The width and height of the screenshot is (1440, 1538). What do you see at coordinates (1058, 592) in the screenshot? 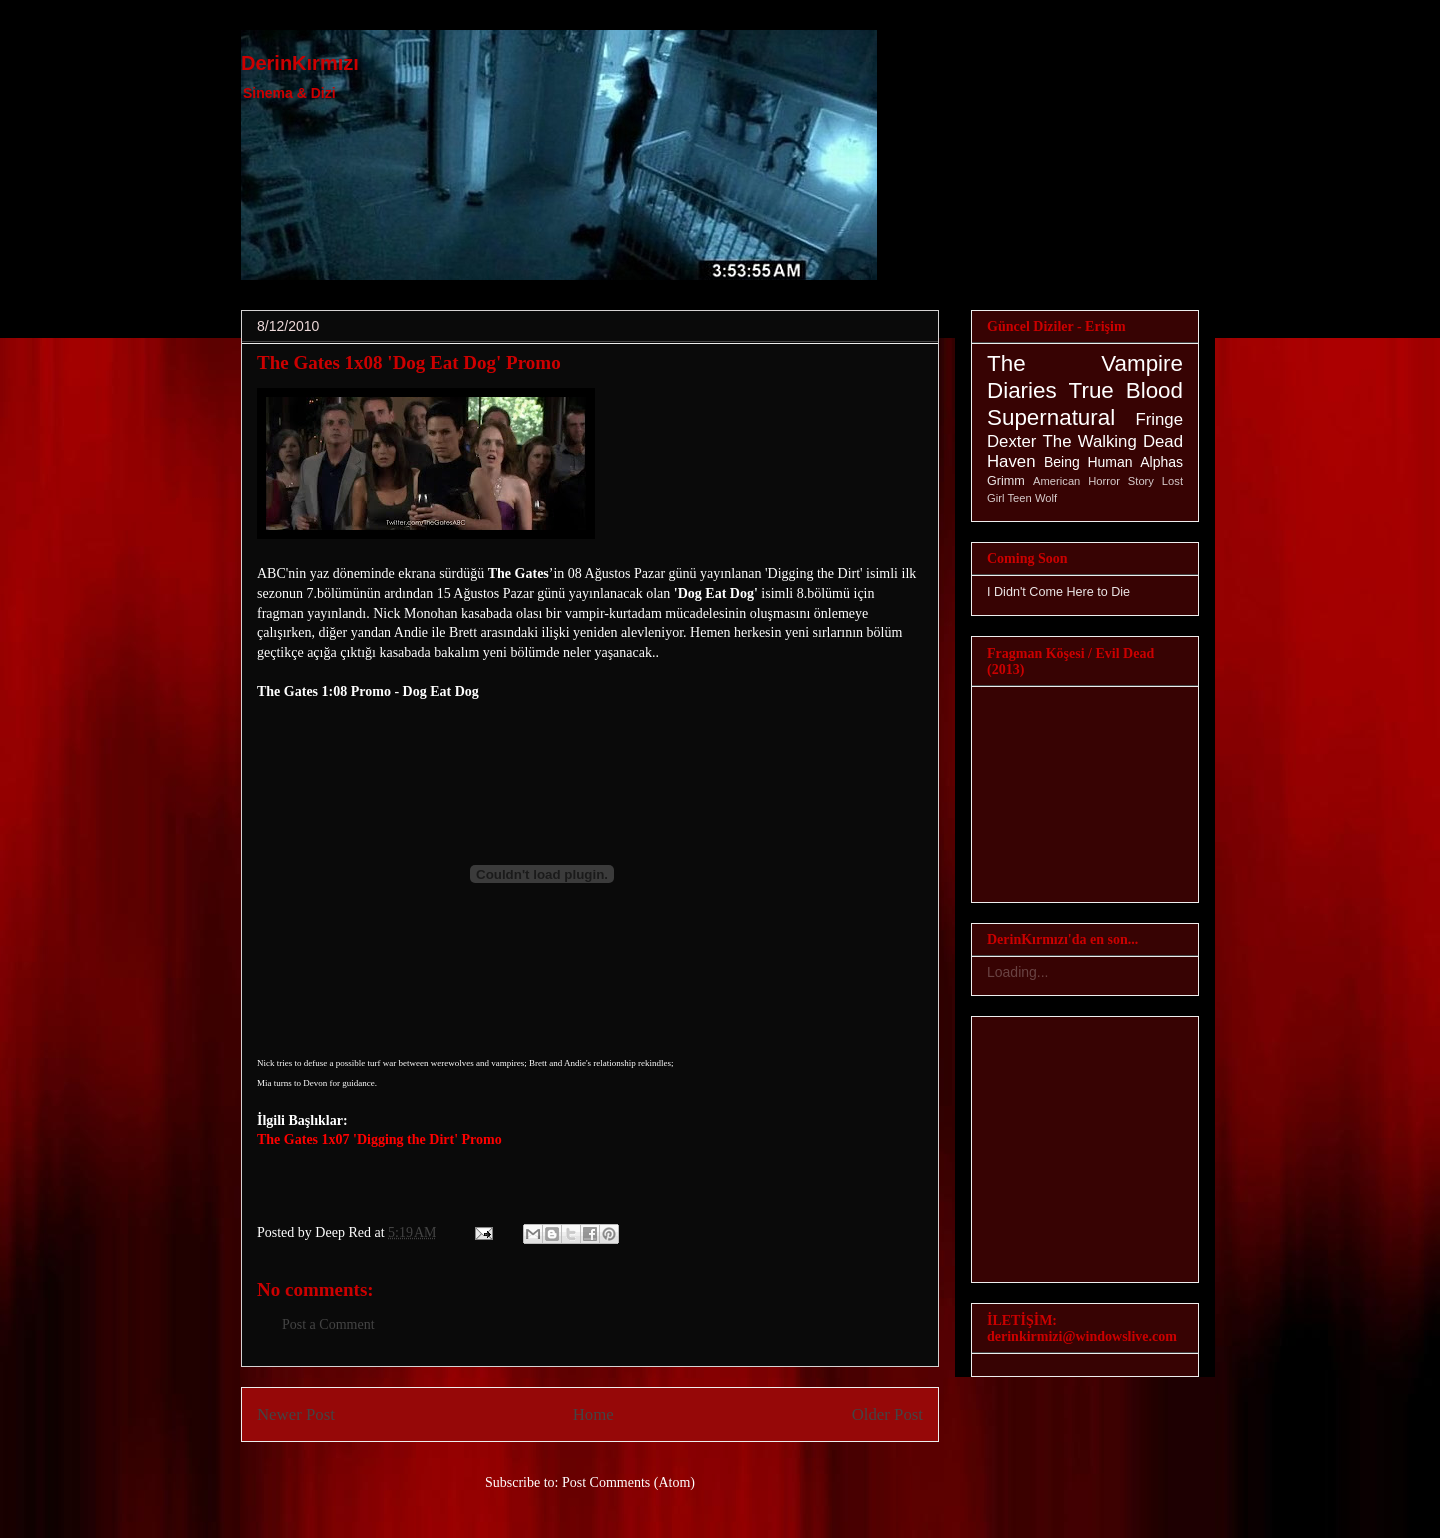
I see `I Didn't Come Here to Die` at bounding box center [1058, 592].